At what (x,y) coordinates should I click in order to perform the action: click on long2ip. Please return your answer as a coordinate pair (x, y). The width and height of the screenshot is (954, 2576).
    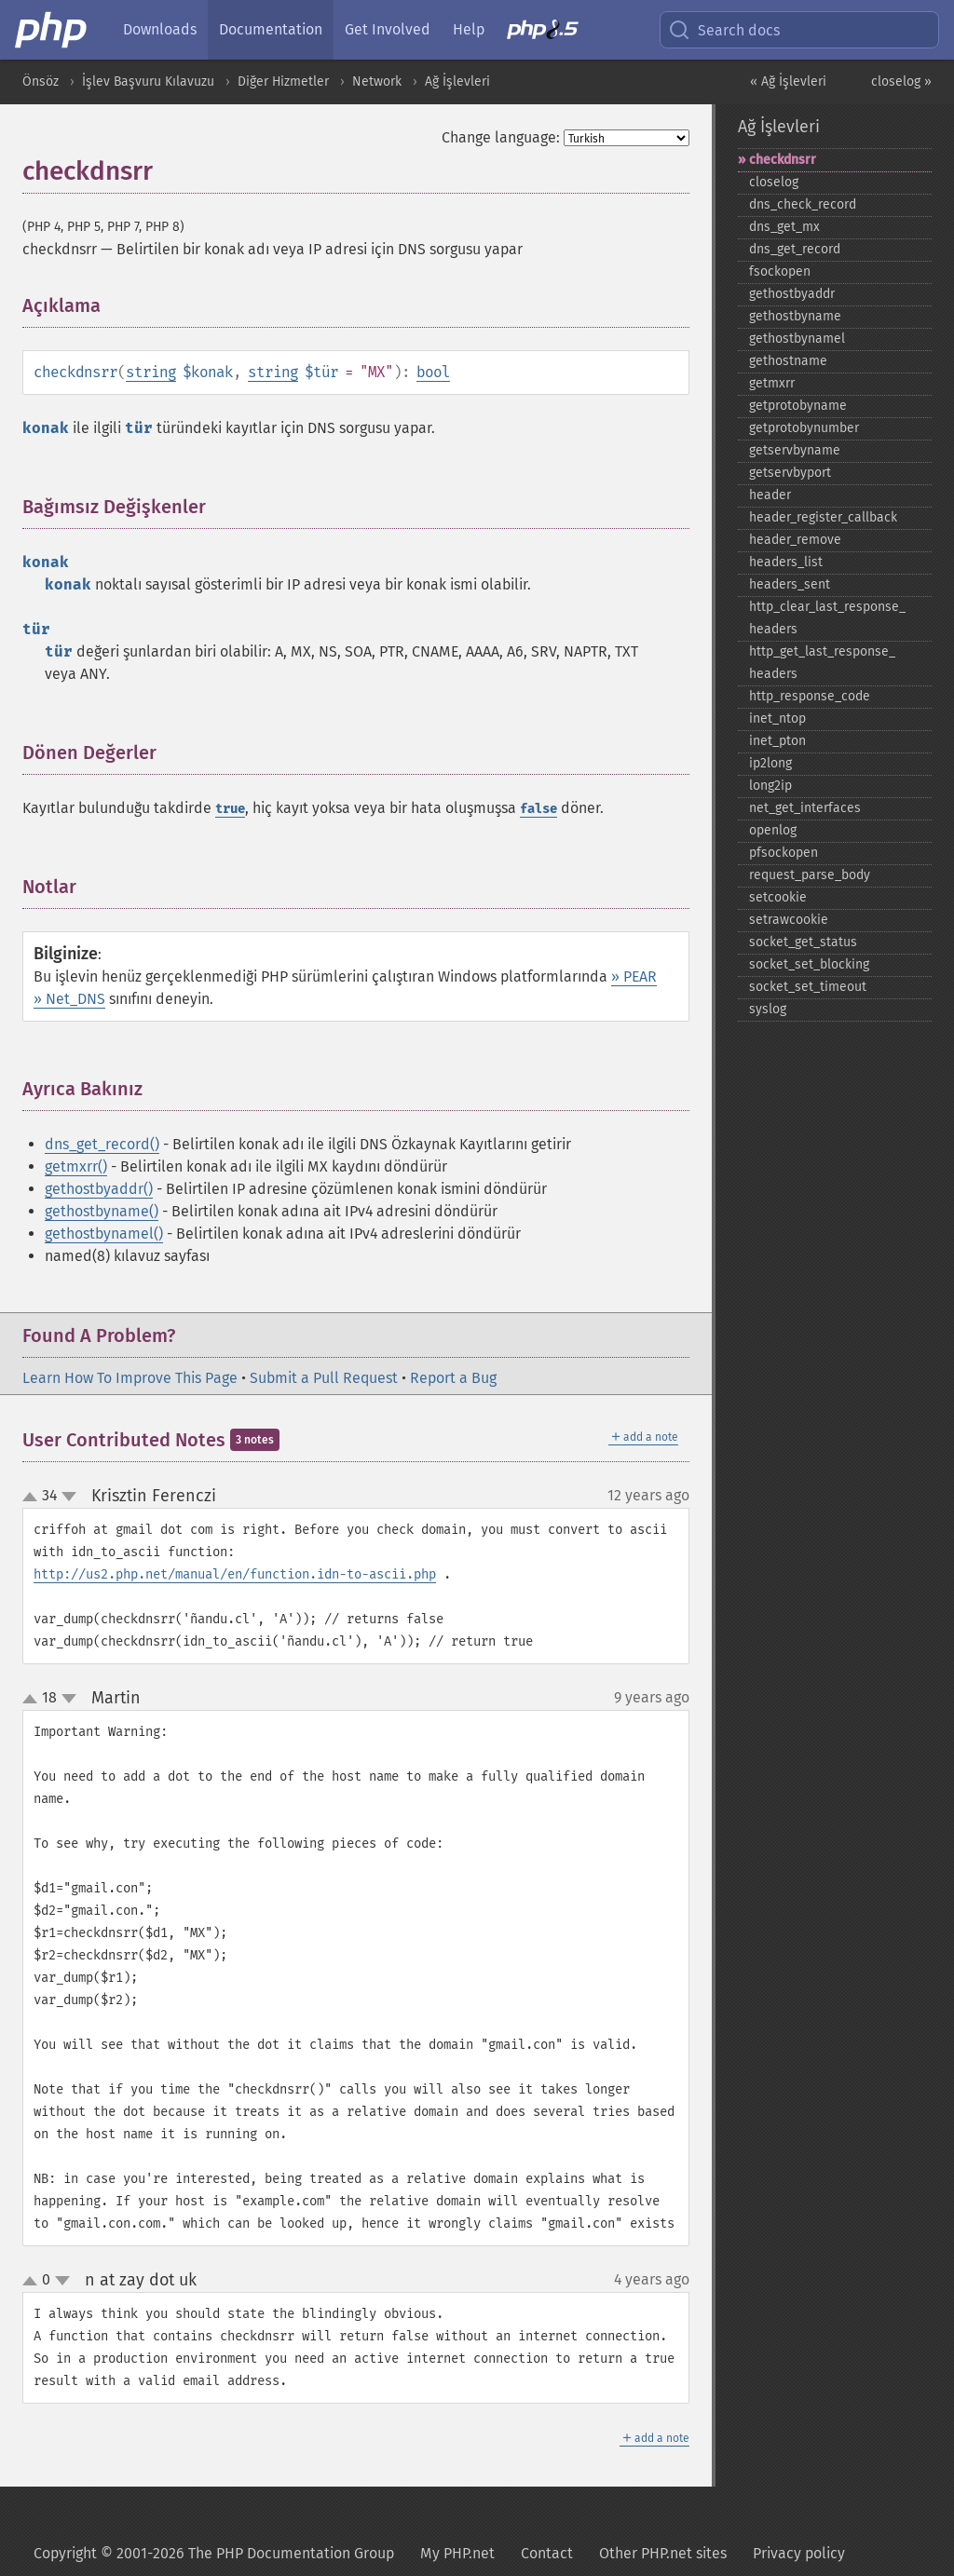
    Looking at the image, I should click on (770, 785).